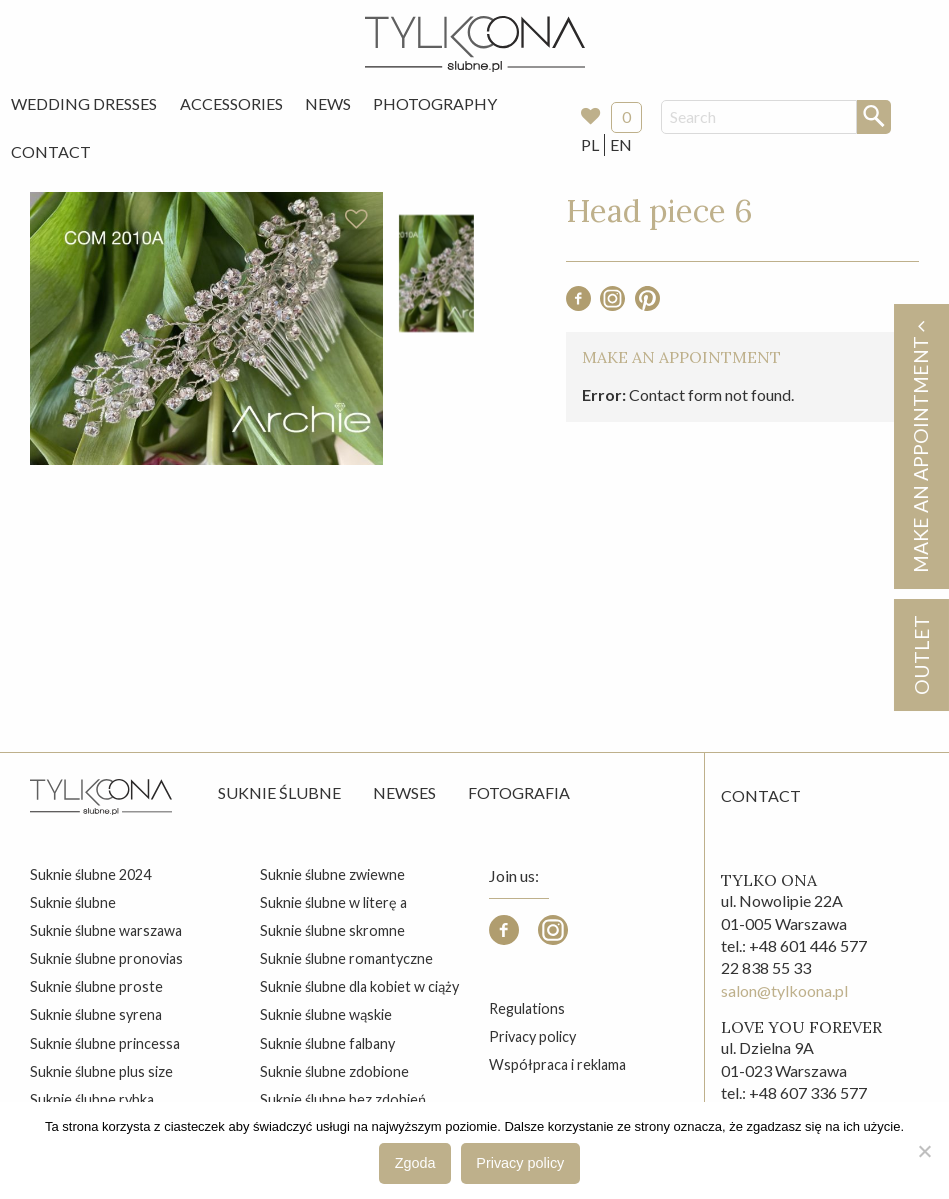  I want to click on EN, so click(621, 144).